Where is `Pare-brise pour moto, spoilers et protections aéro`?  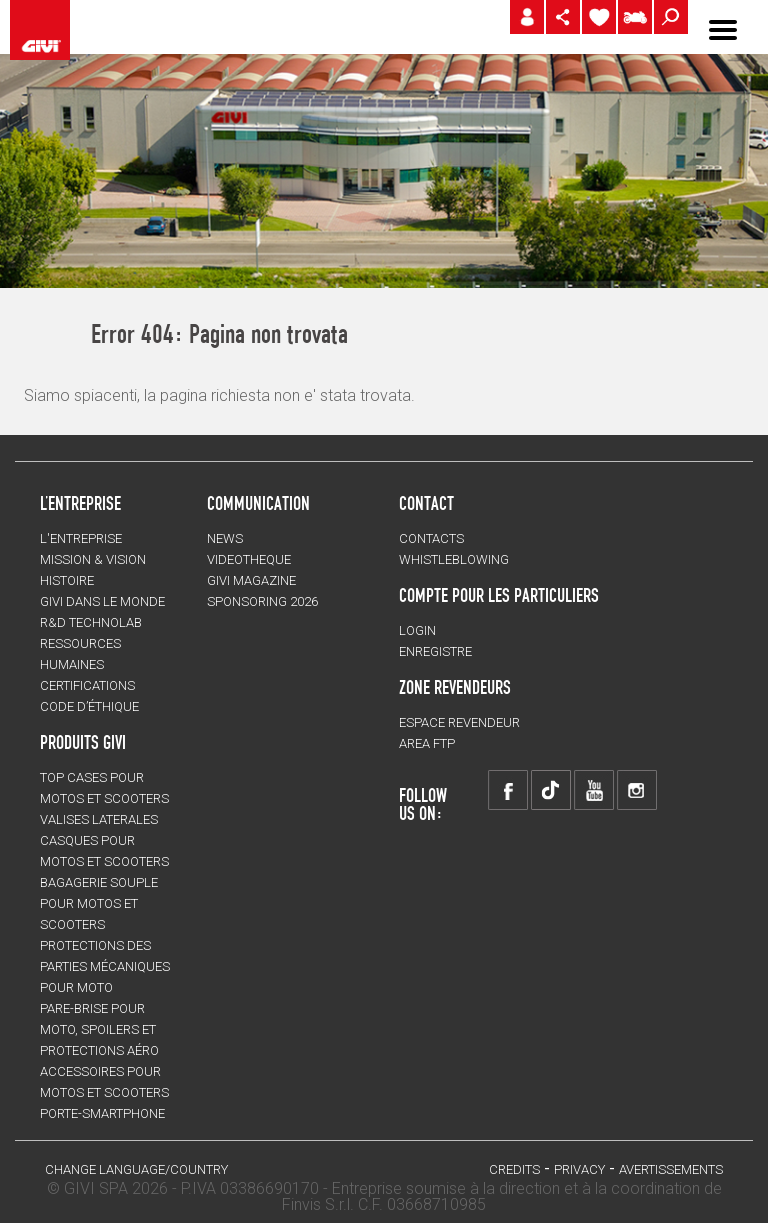
Pare-brise pour moto, spoilers et protections aéro is located at coordinates (99, 1029).